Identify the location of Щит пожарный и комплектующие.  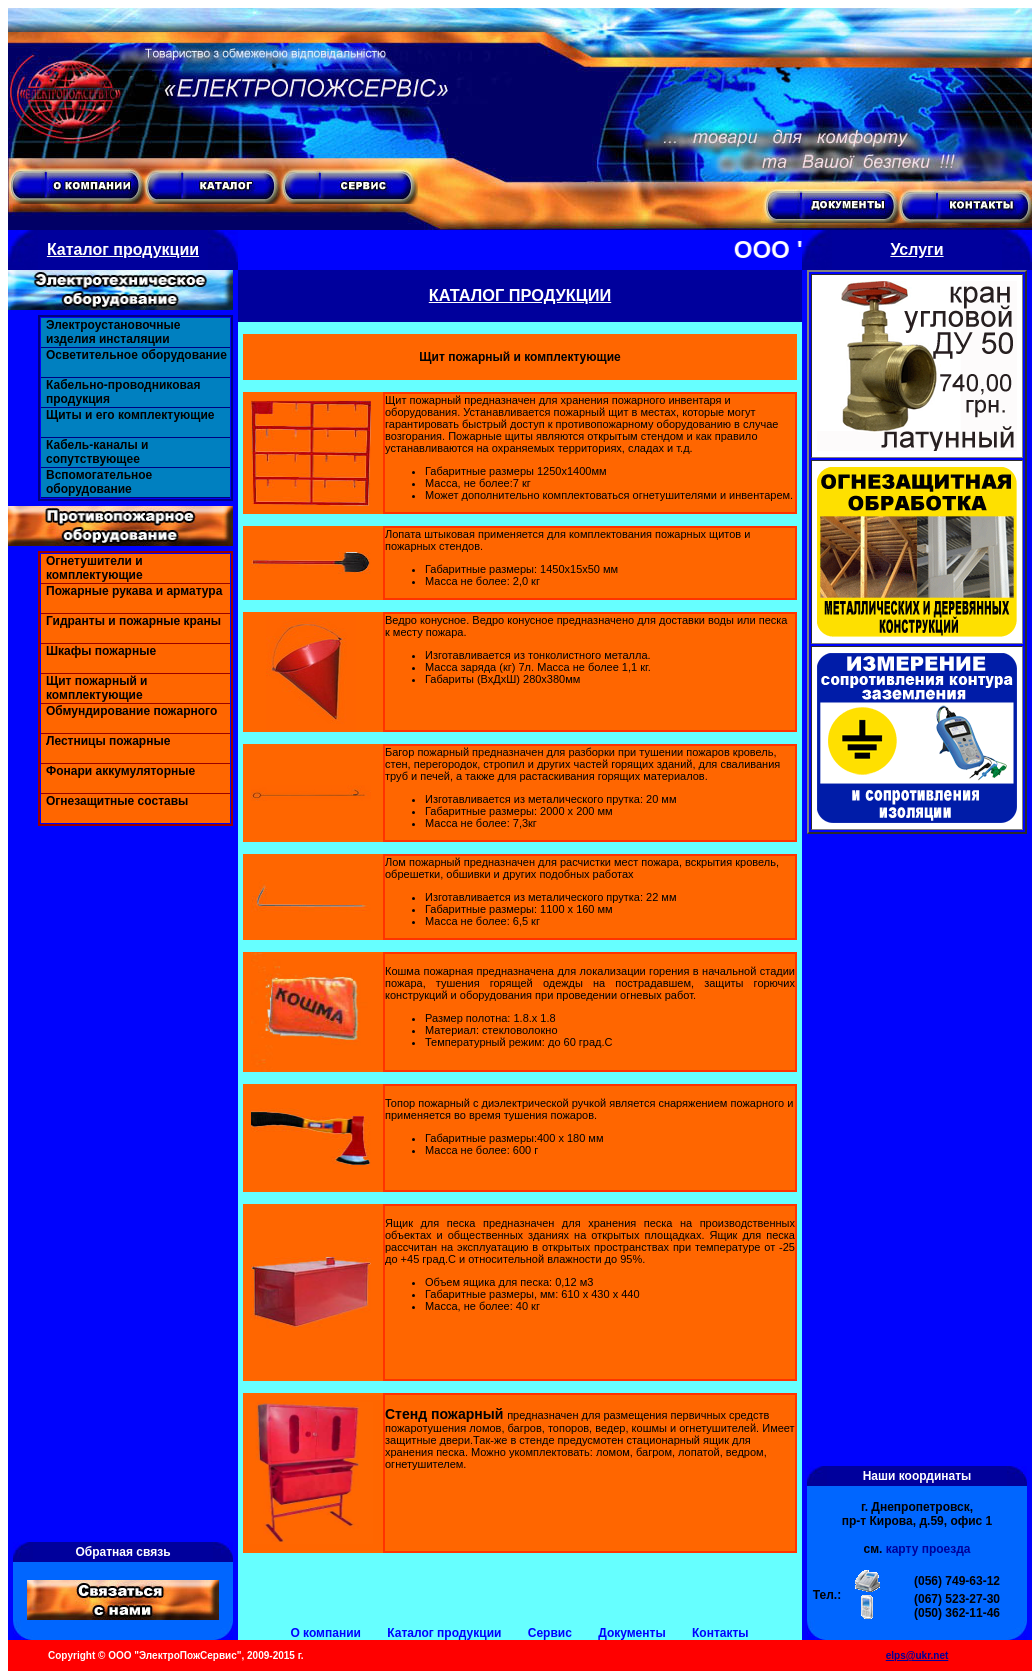
(96, 688).